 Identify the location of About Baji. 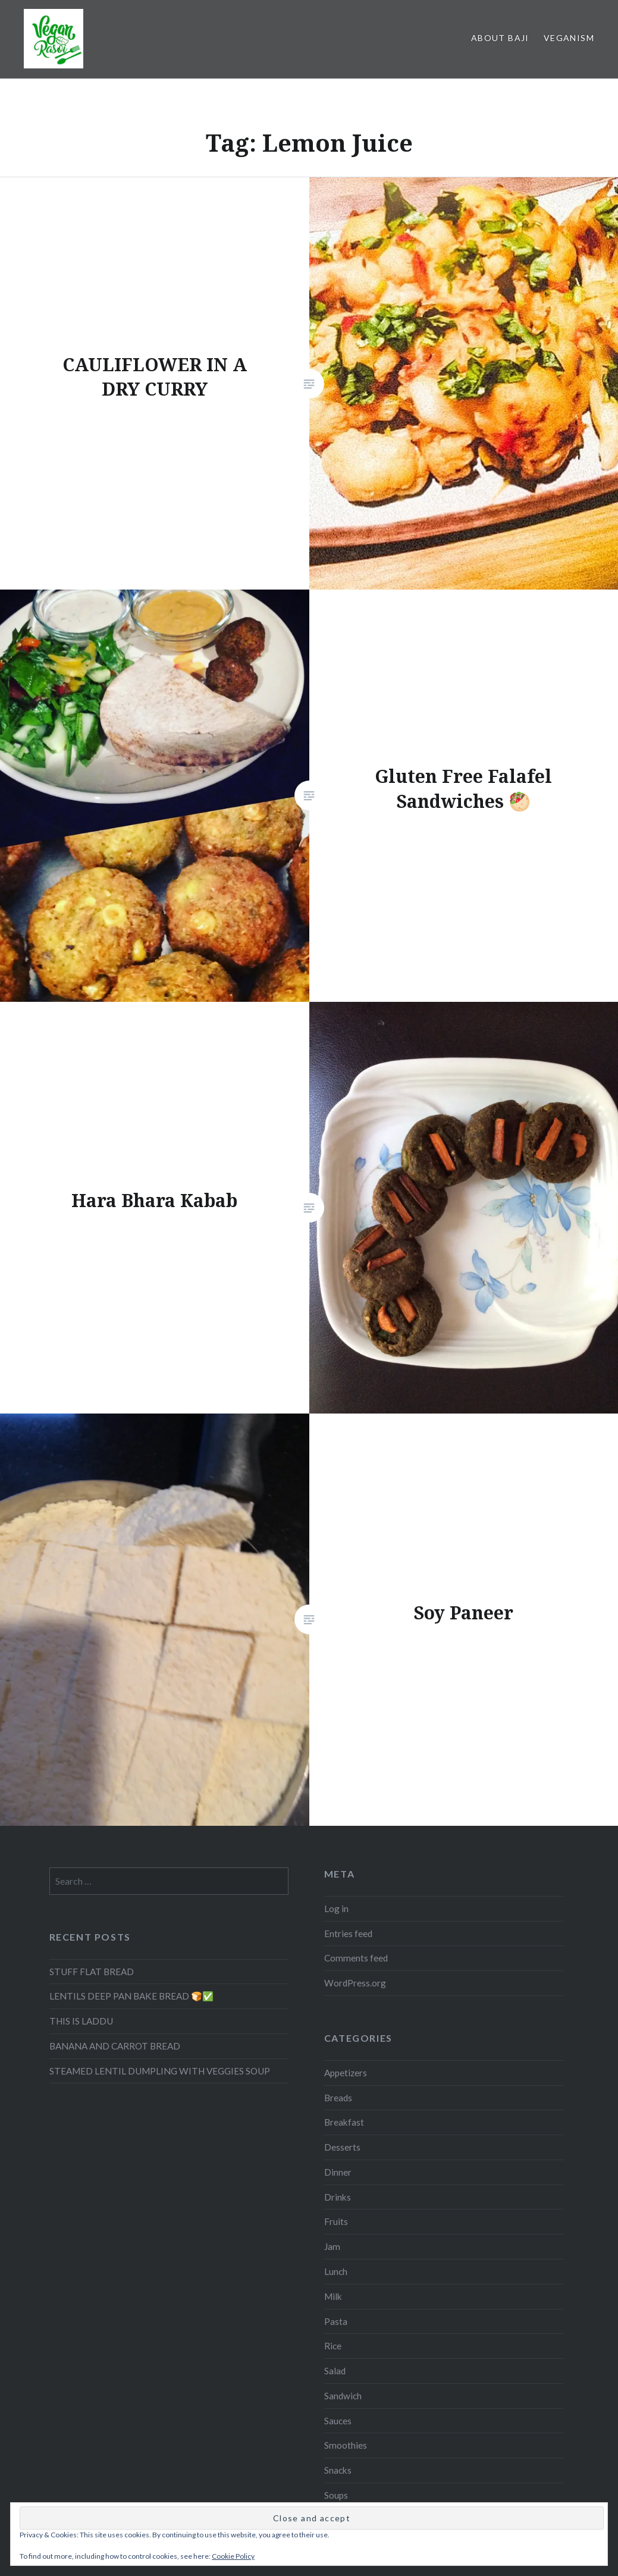
(500, 38).